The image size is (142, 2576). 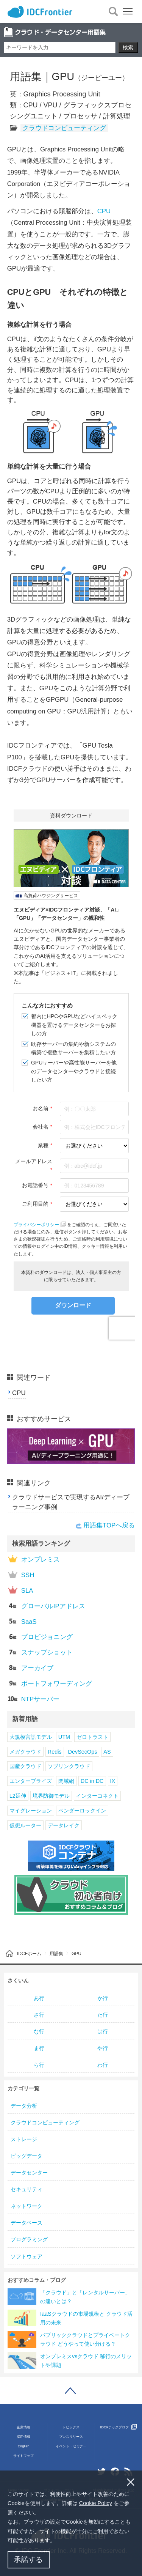 I want to click on ソフトウェア, so click(x=26, y=2256).